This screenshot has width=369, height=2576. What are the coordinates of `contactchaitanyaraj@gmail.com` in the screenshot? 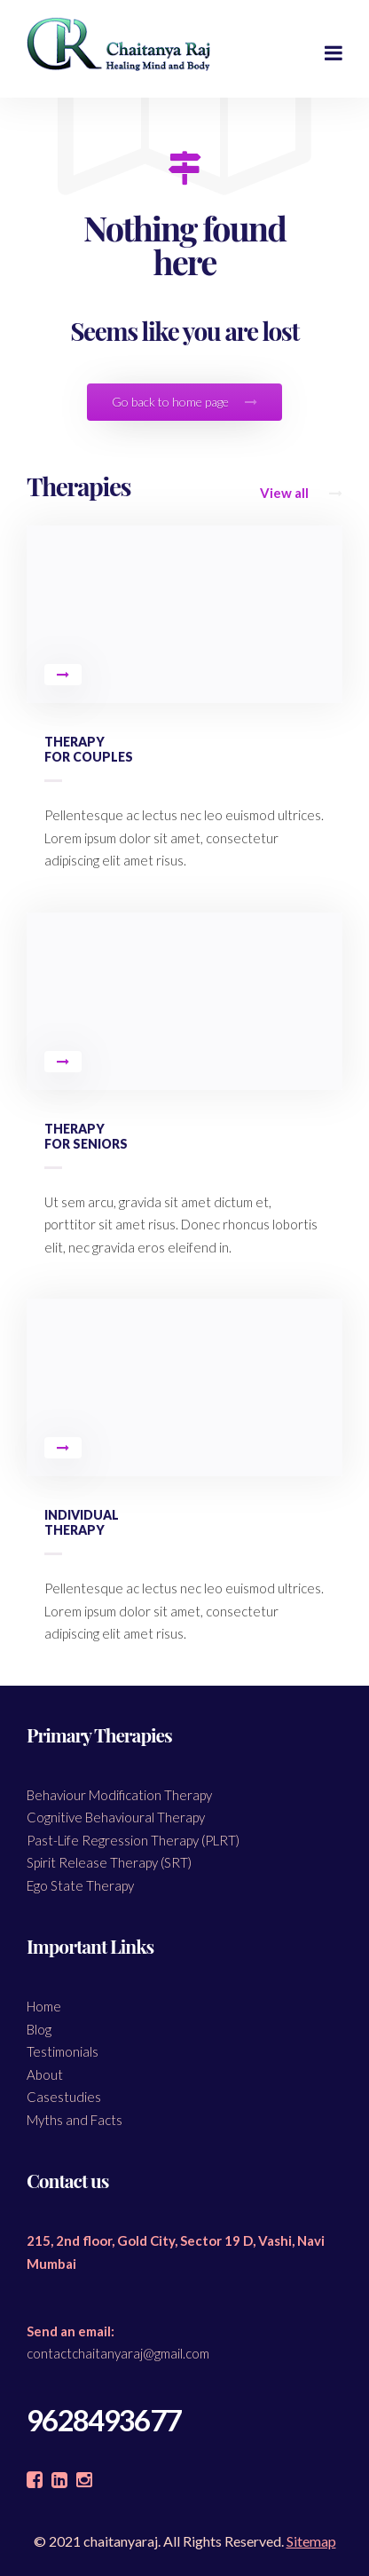 It's located at (118, 2353).